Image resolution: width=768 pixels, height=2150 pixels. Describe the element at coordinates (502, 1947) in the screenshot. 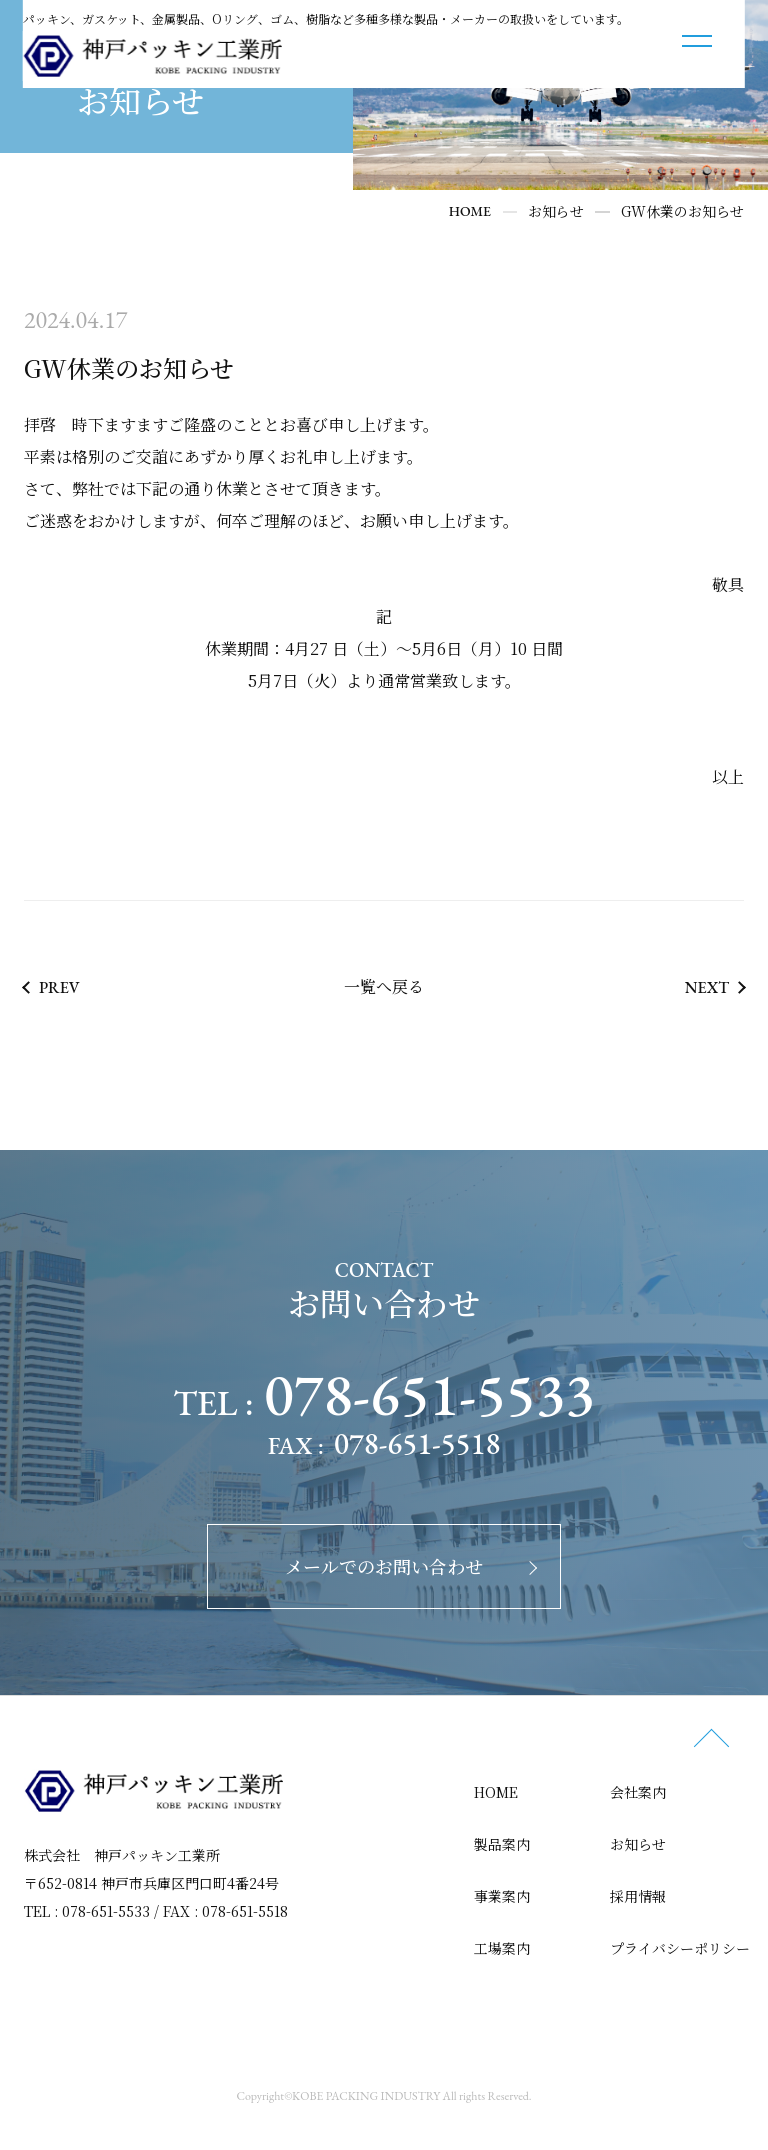

I see `工場案内` at that location.